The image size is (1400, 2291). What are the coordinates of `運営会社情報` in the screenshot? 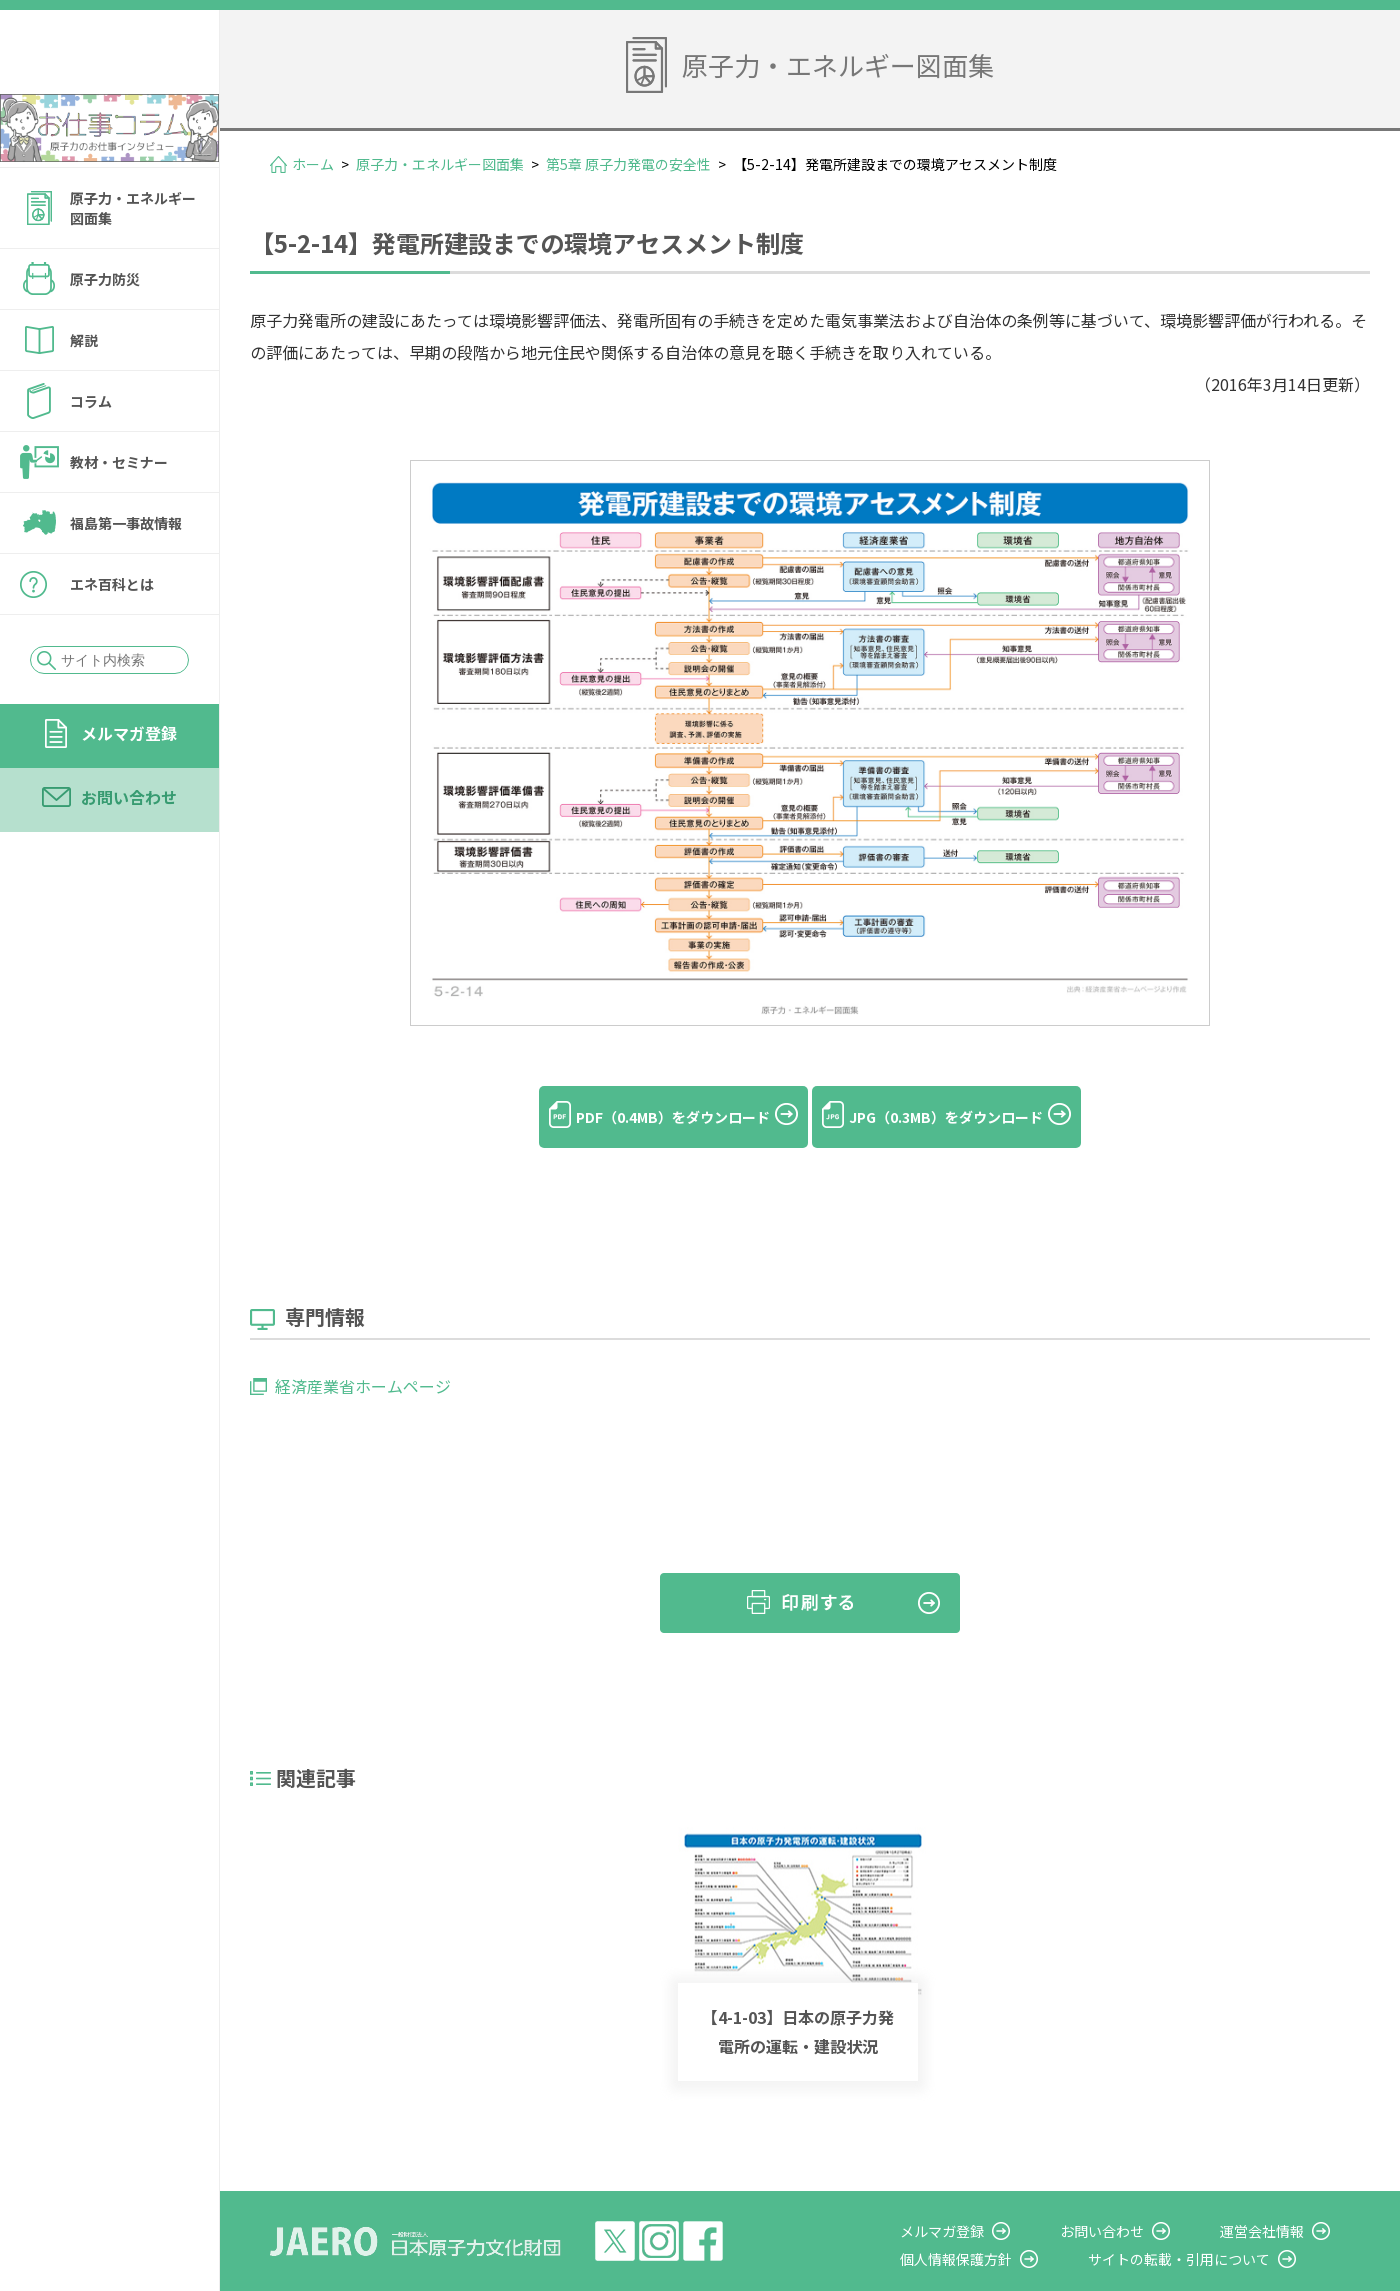 It's located at (1282, 2197).